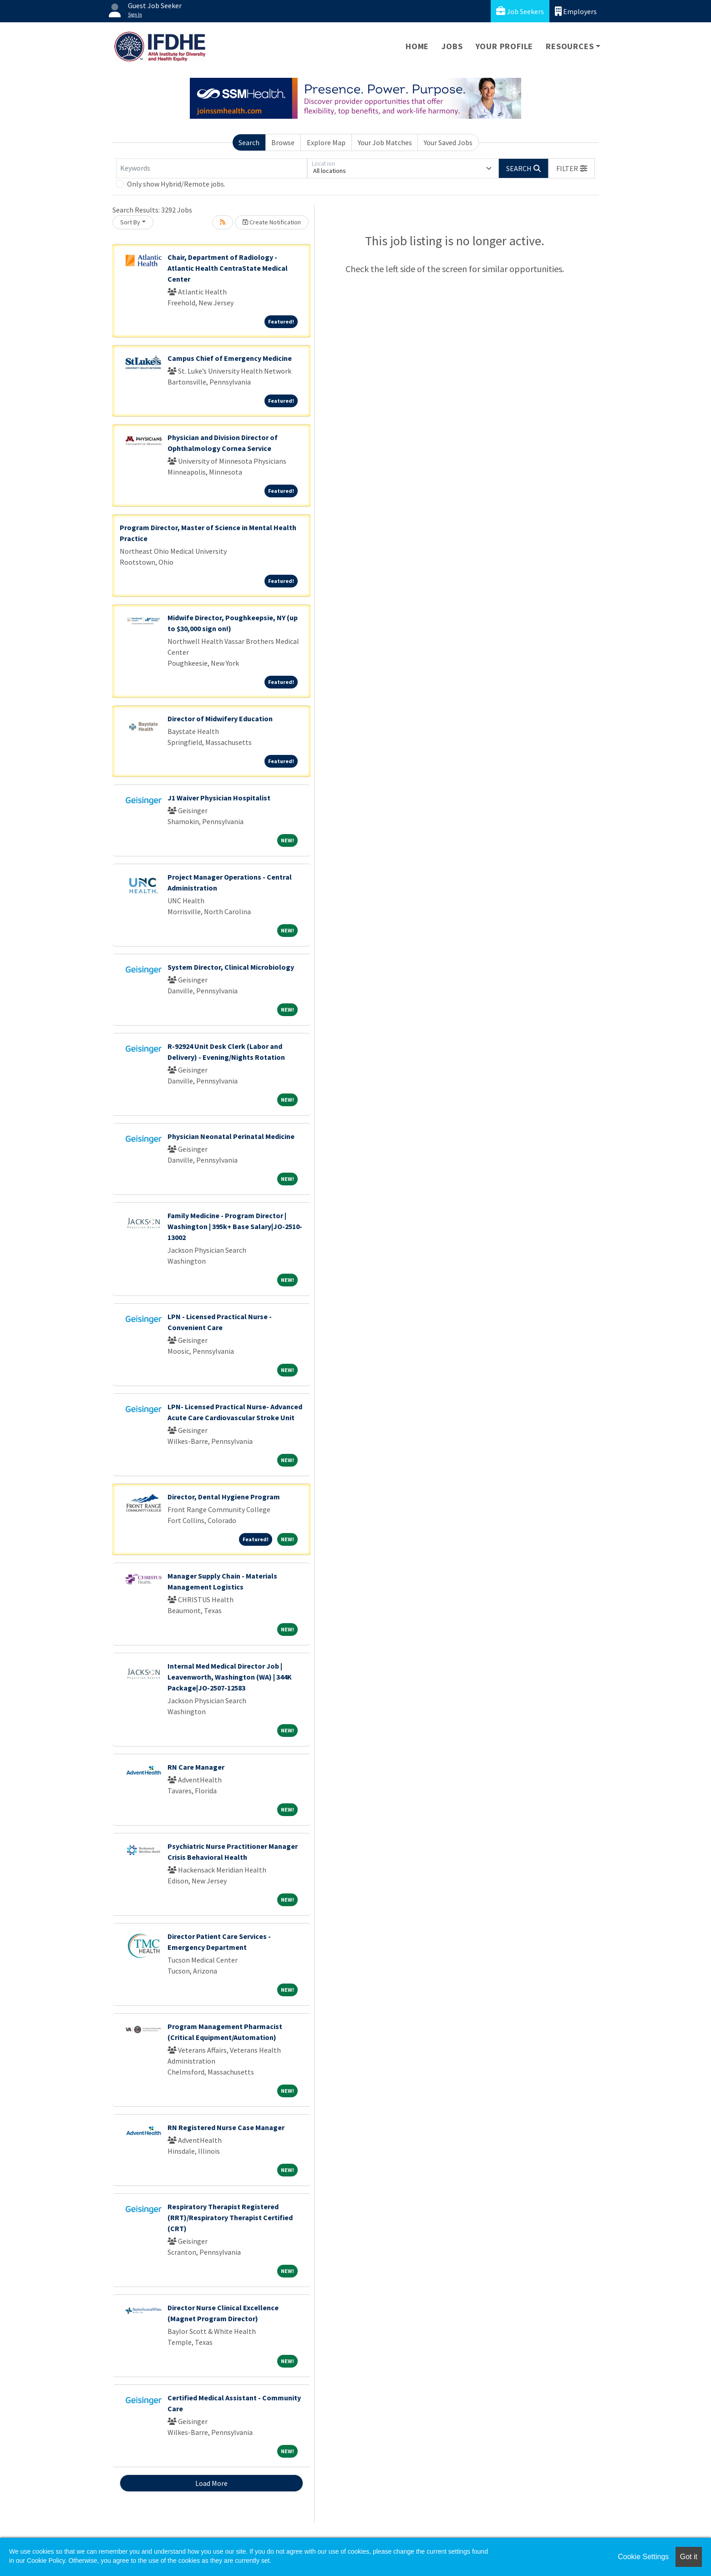 This screenshot has height=2576, width=711. Describe the element at coordinates (520, 11) in the screenshot. I see `Job Seekers` at that location.